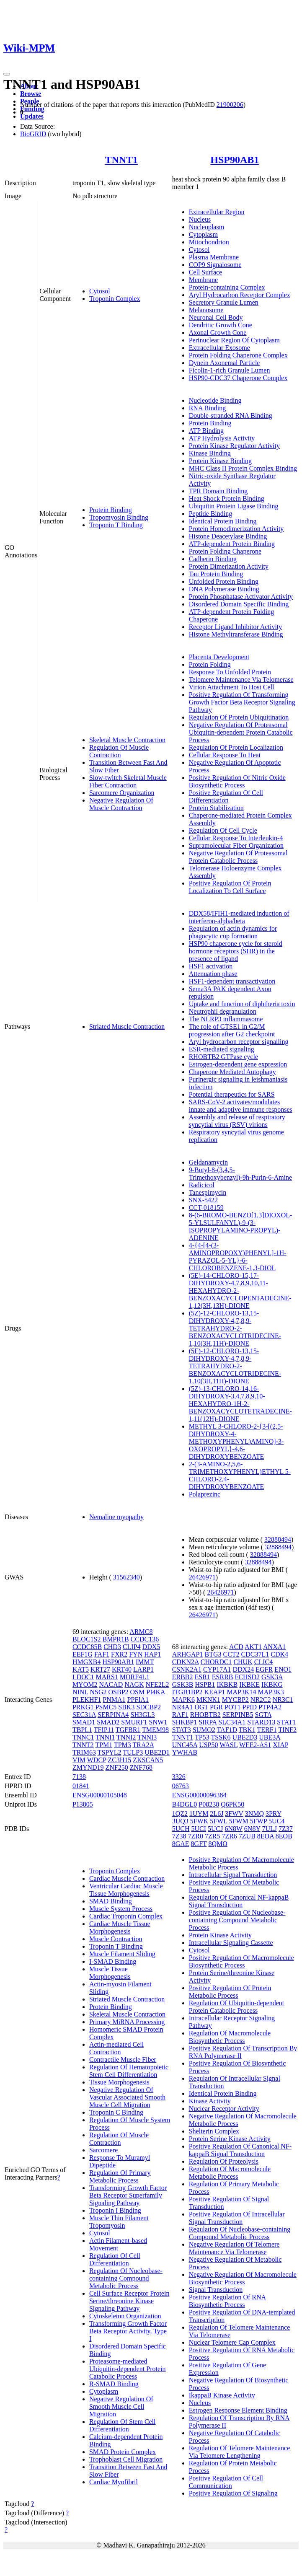 The image size is (302, 2576). I want to click on Muscle System Process, so click(120, 1908).